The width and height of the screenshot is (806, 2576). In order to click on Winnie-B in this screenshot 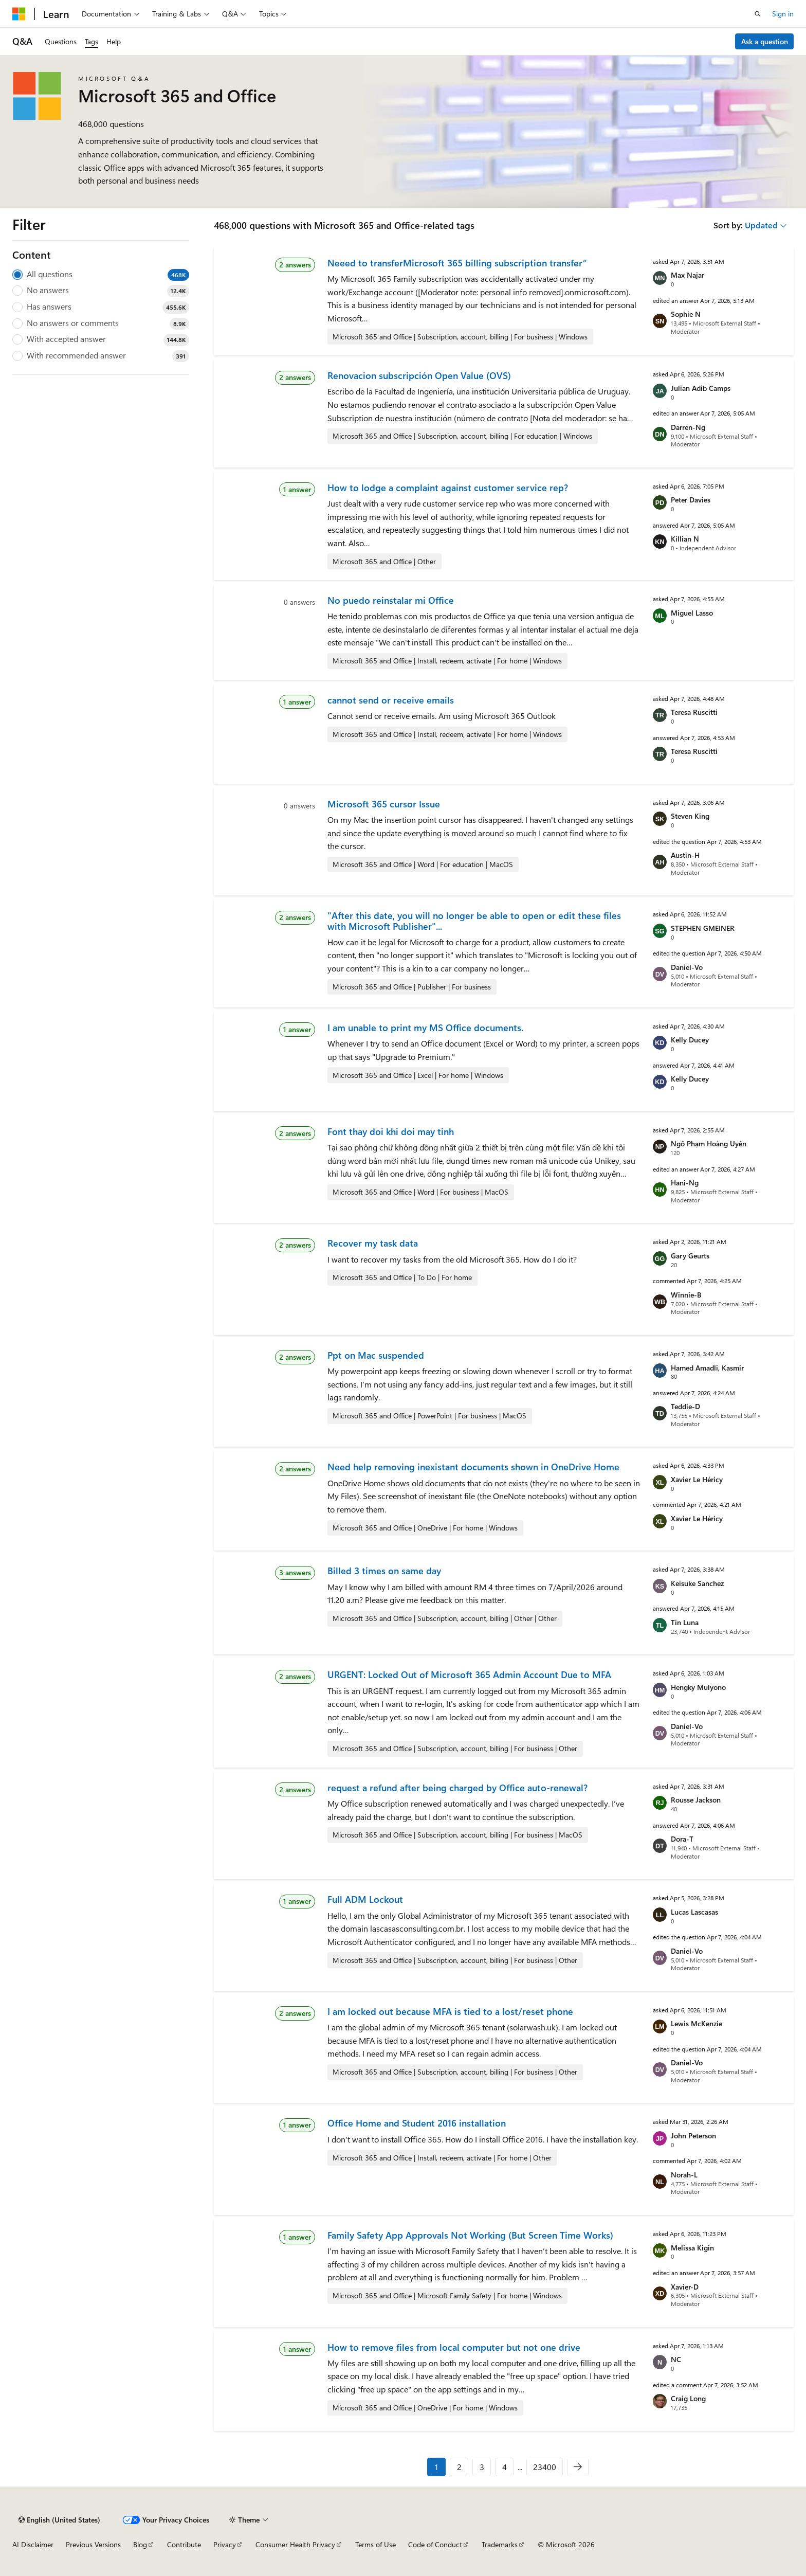, I will do `click(686, 1295)`.